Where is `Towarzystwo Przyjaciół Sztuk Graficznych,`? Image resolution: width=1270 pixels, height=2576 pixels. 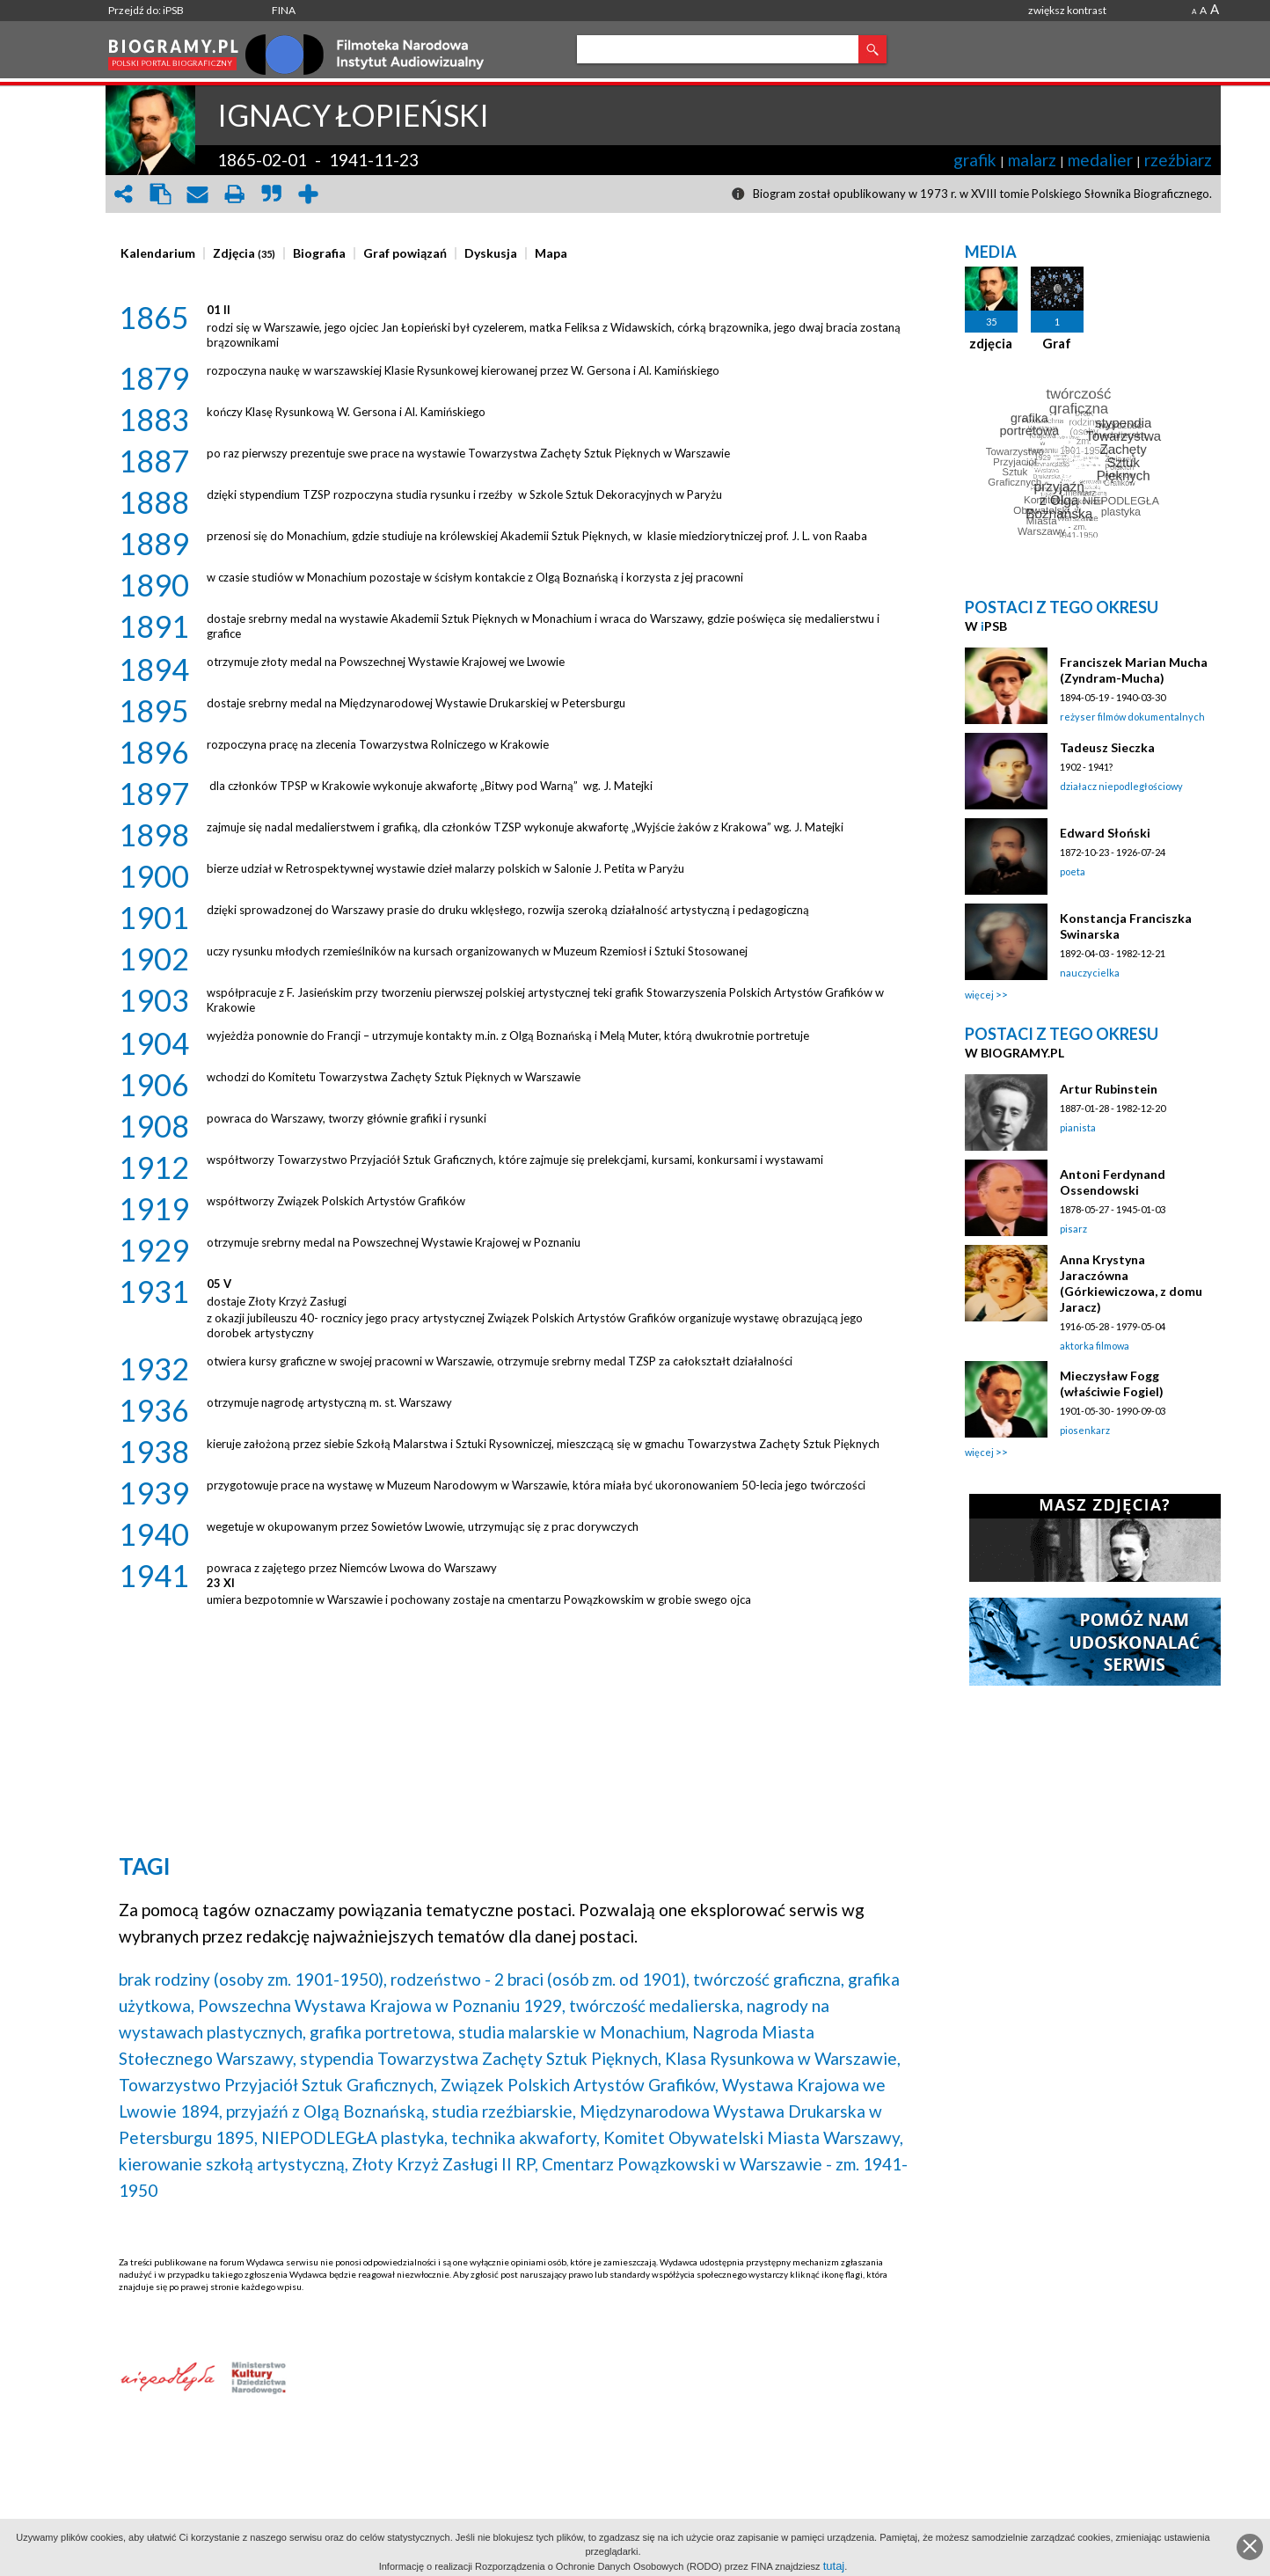
Towarzystwo Przyjaciół Sztuk Graficznych, is located at coordinates (278, 2085).